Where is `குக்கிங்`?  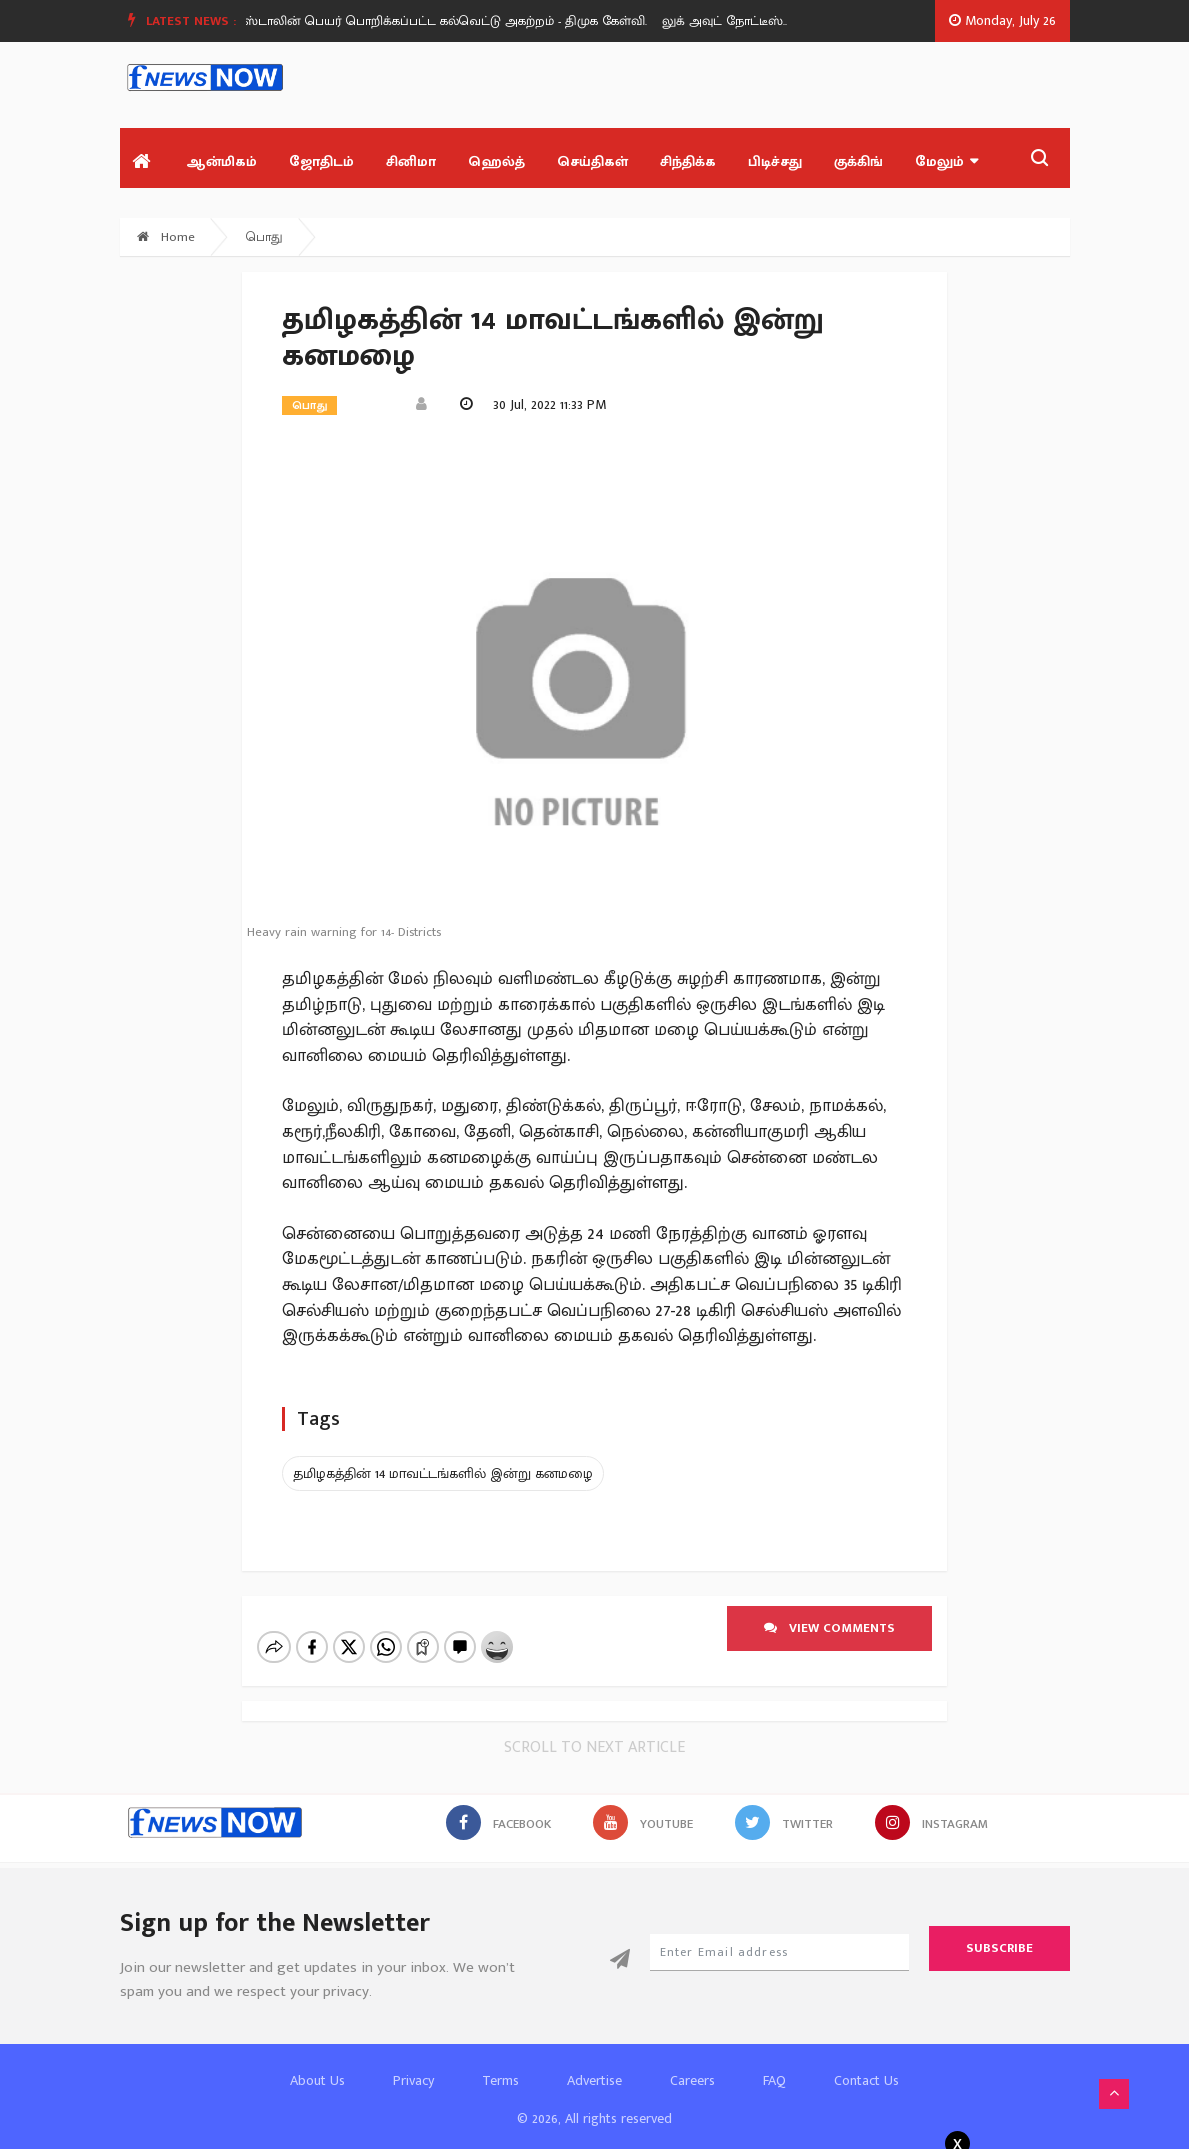 குக்கிங் is located at coordinates (858, 161).